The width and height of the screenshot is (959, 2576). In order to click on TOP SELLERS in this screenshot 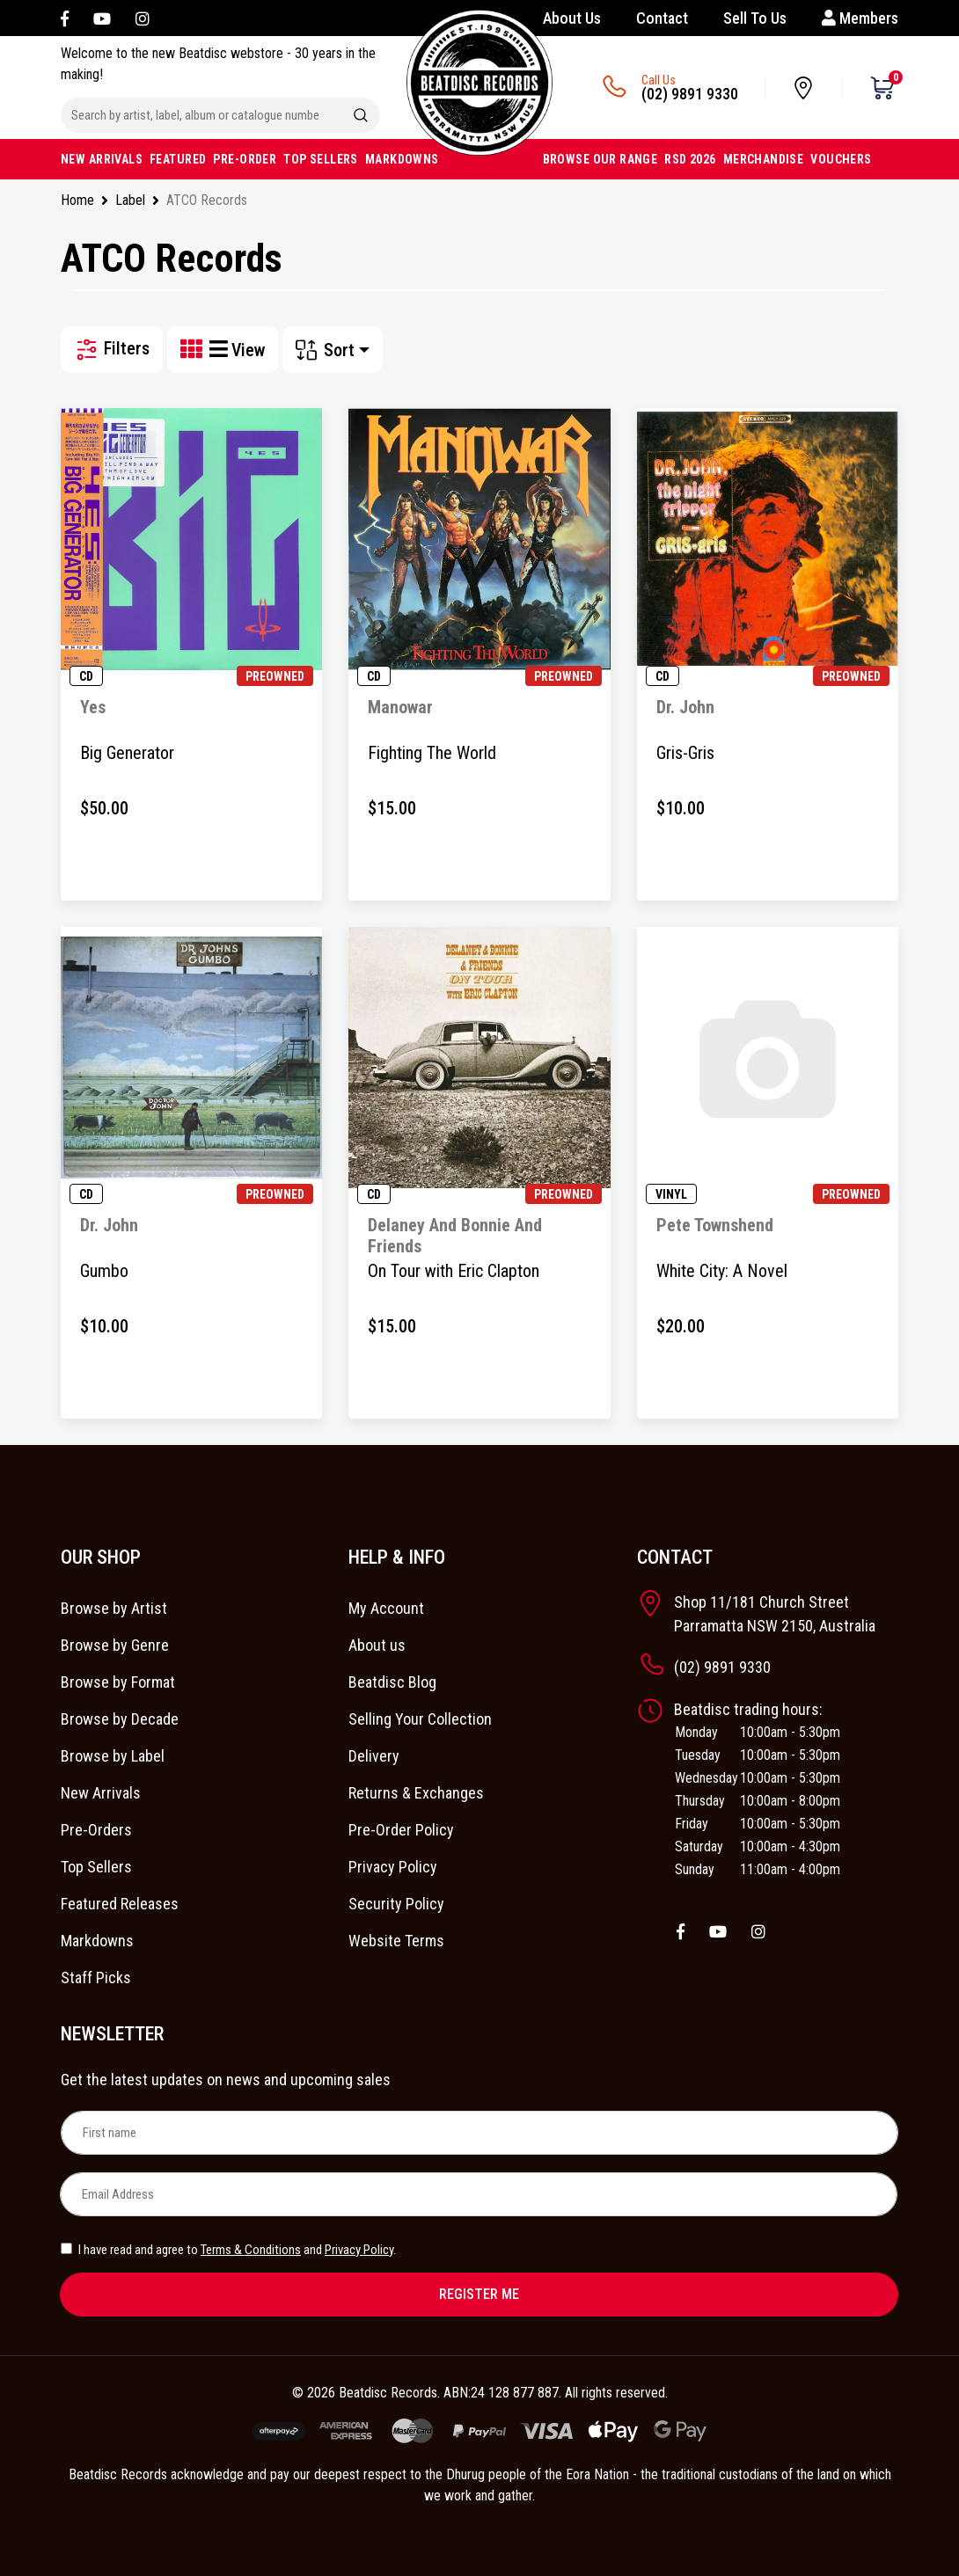, I will do `click(320, 159)`.